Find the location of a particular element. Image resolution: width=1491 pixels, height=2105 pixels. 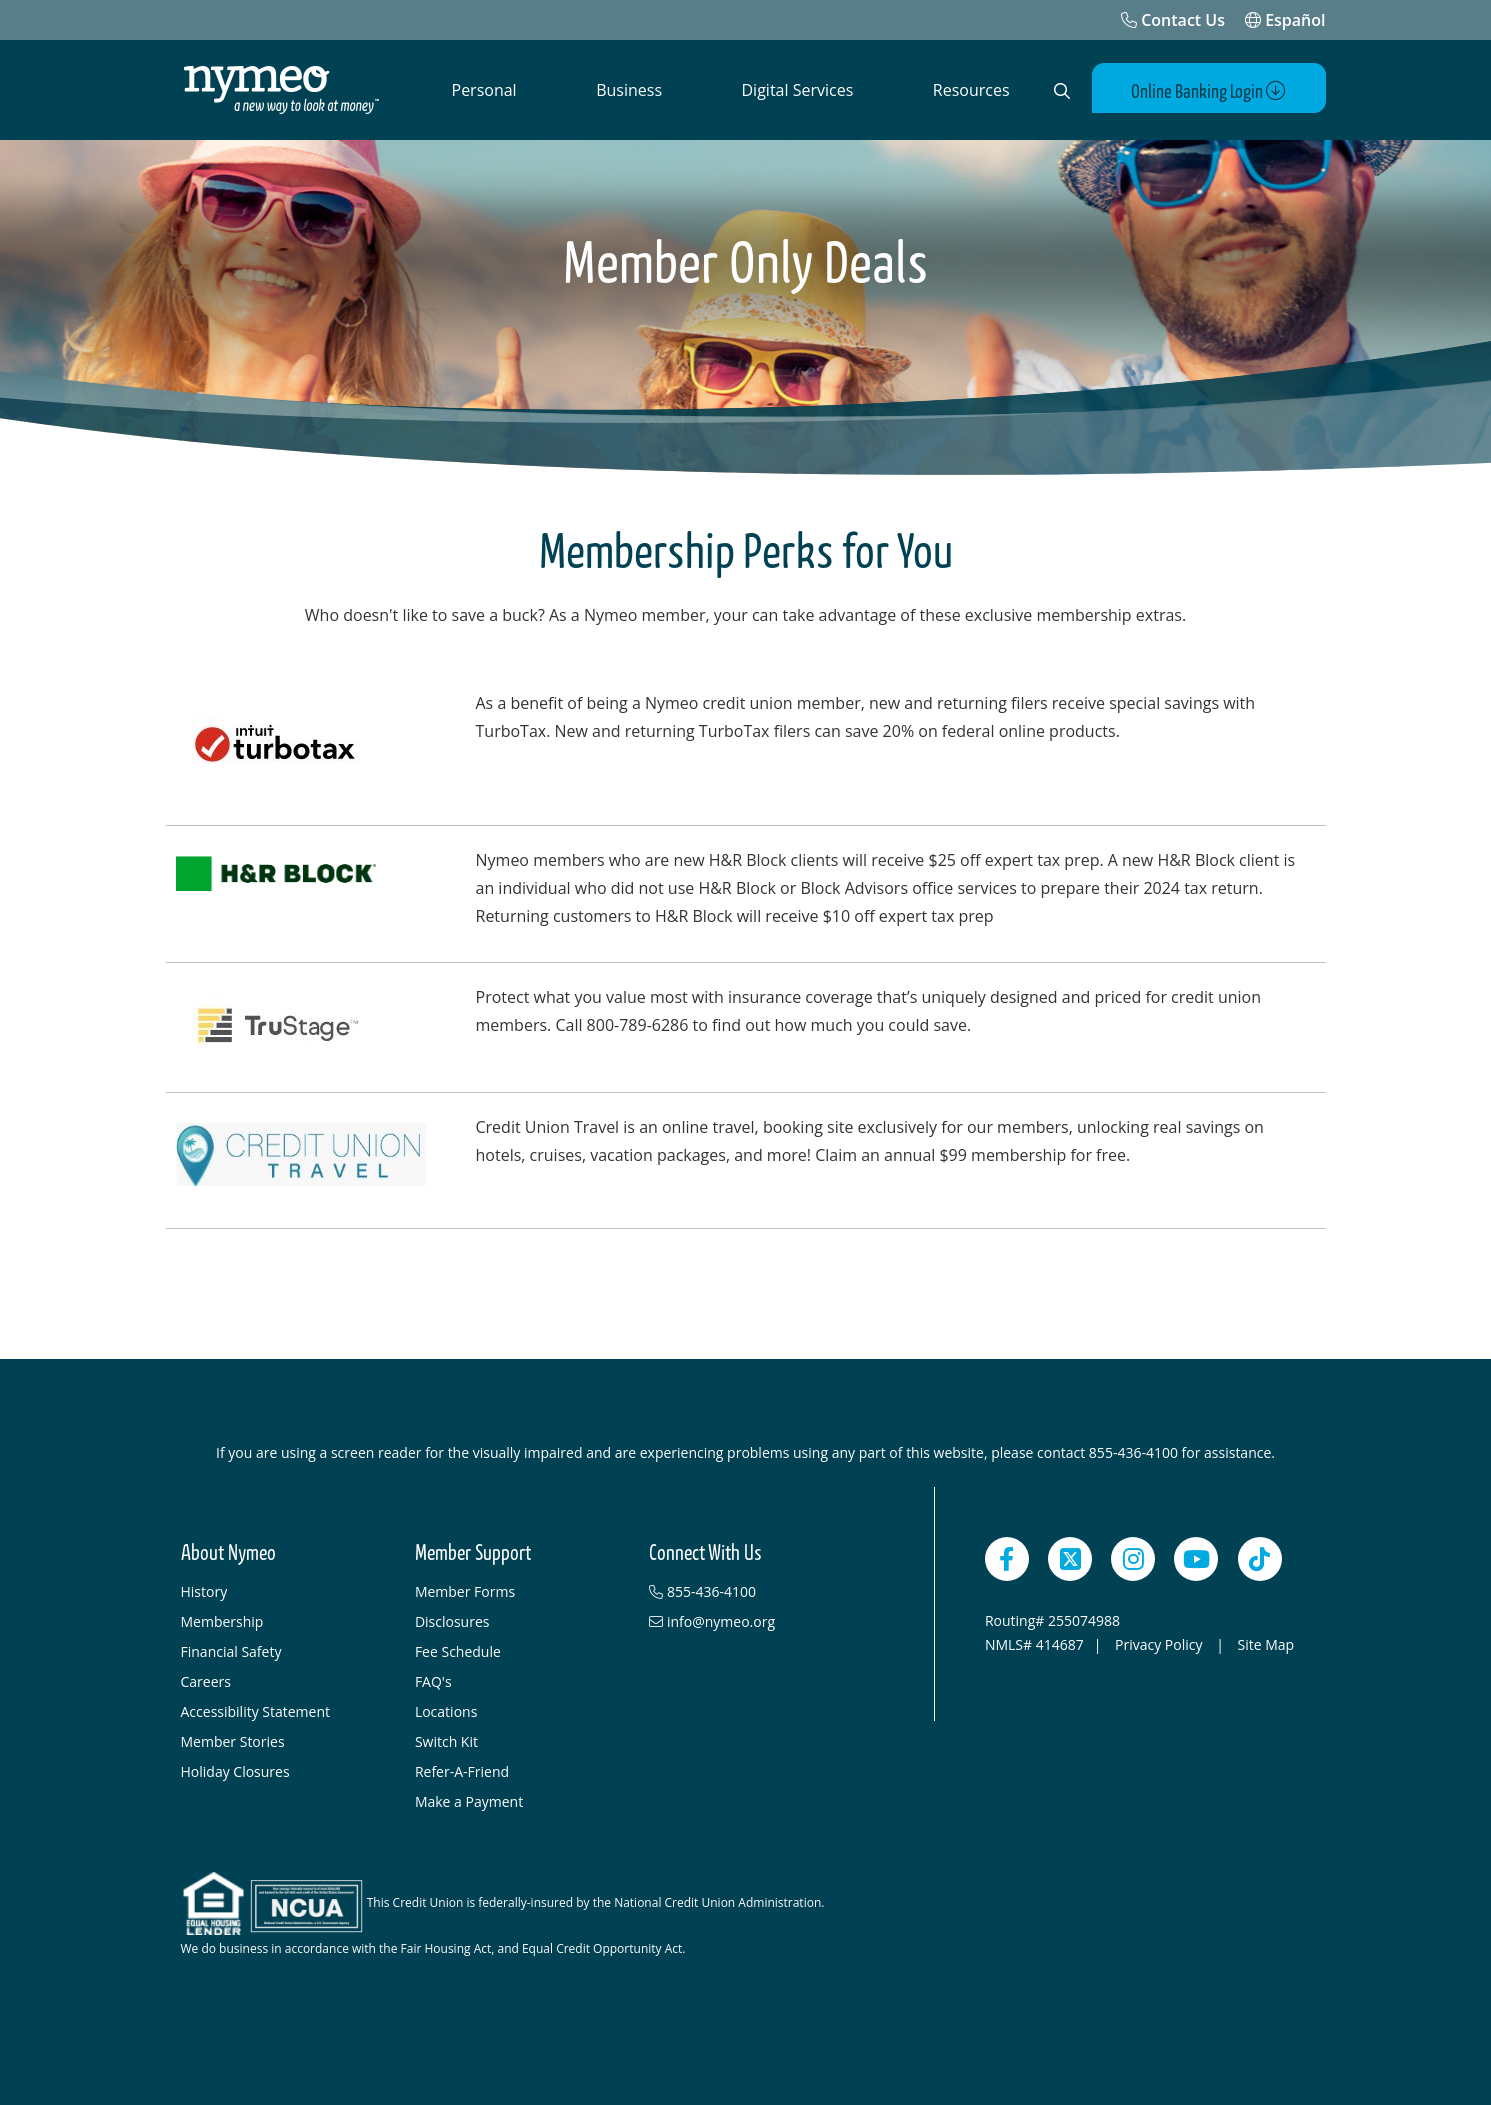

FAQ's is located at coordinates (433, 1681).